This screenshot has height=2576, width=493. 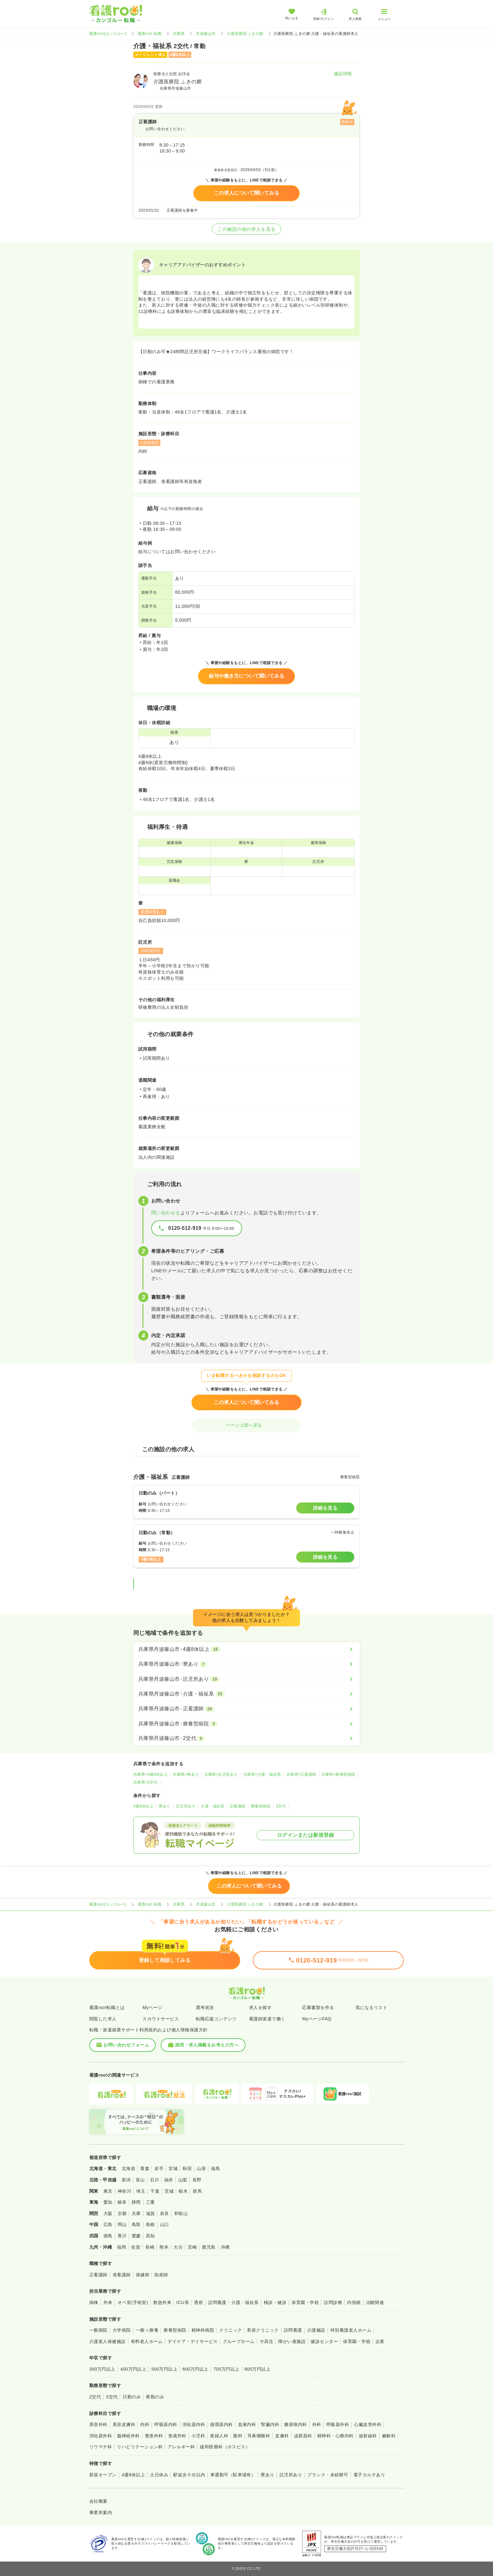 What do you see at coordinates (159, 2474) in the screenshot?
I see `土日休み` at bounding box center [159, 2474].